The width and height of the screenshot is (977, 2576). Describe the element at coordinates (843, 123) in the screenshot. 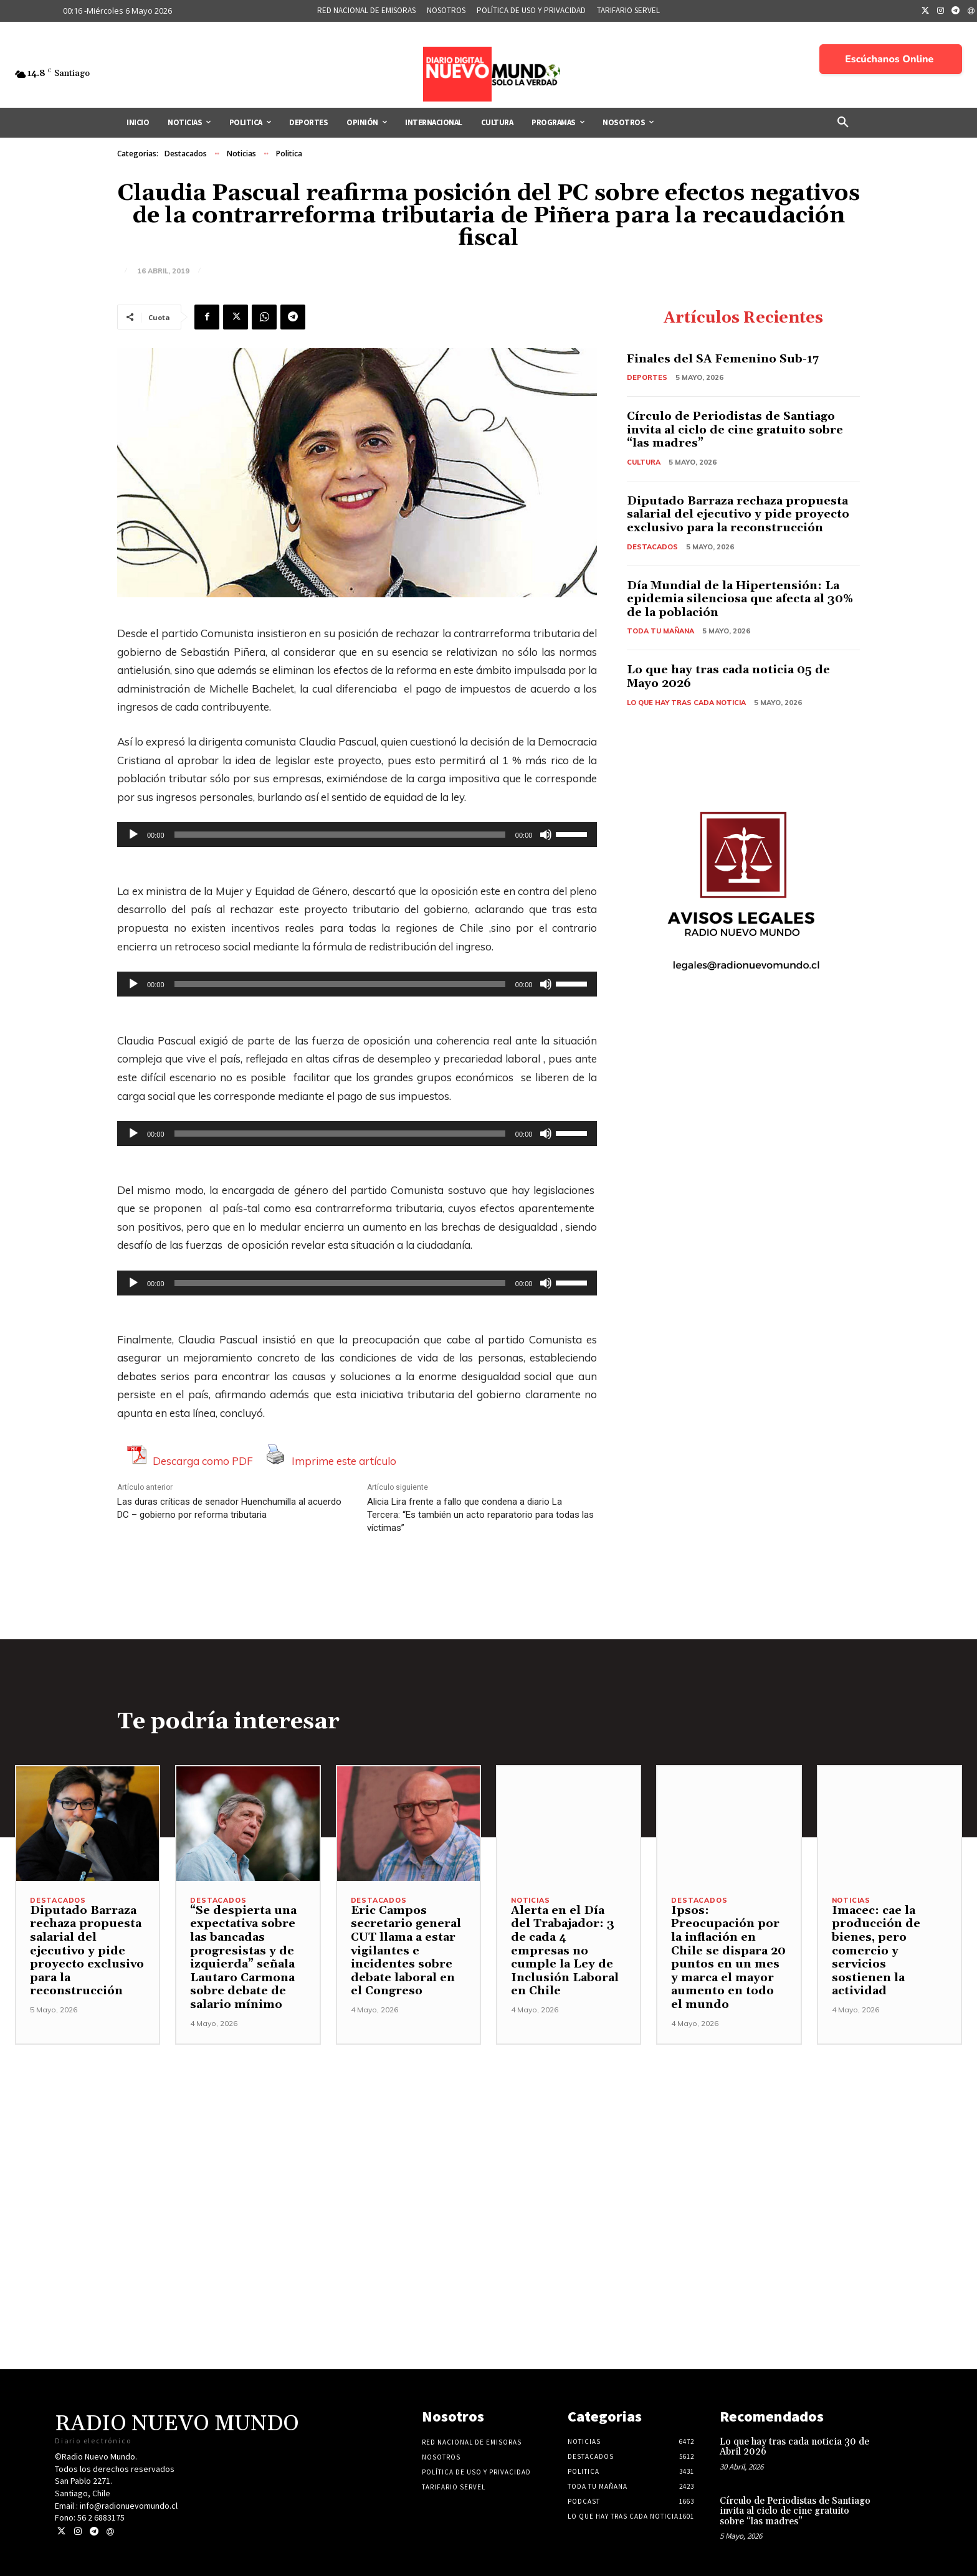

I see `[button]` at that location.